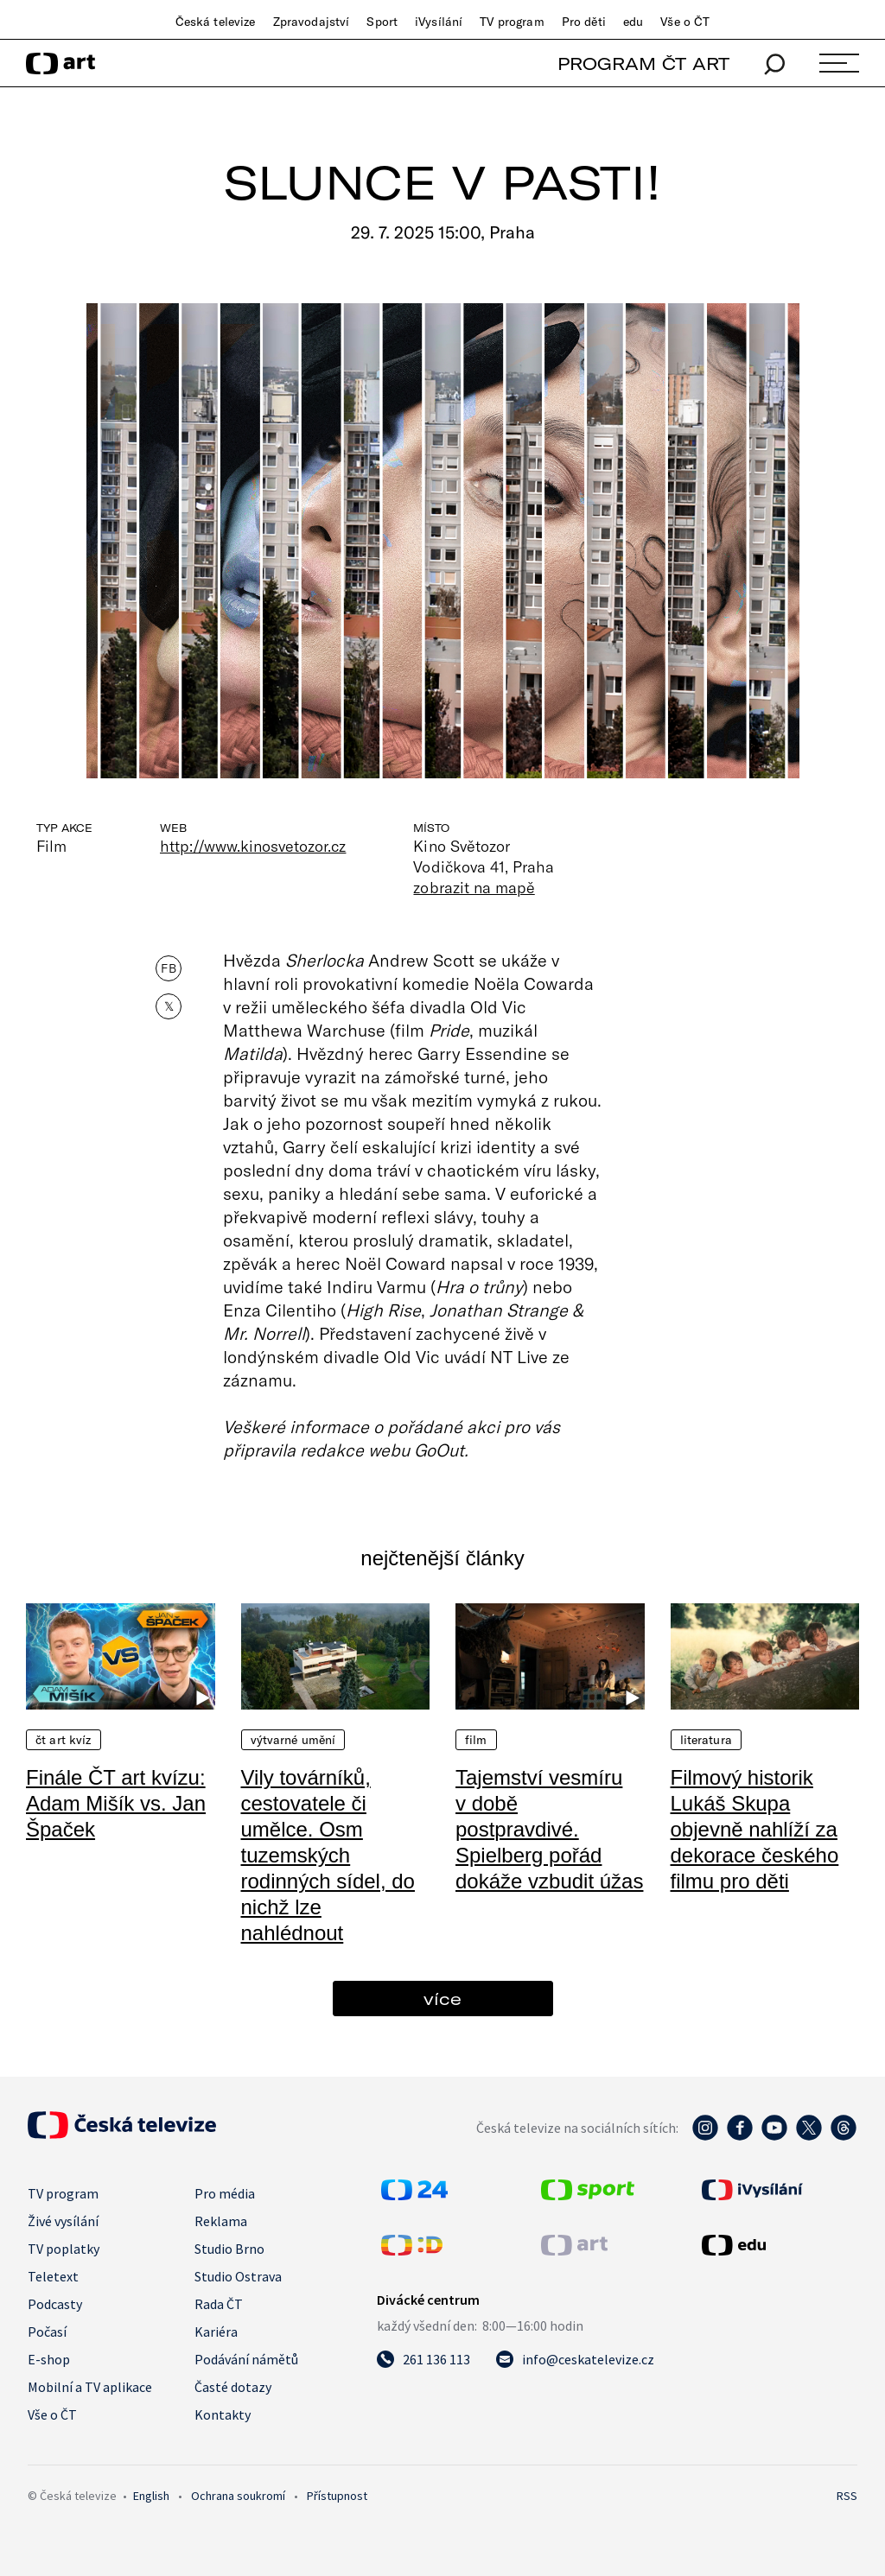 The width and height of the screenshot is (885, 2576). What do you see at coordinates (755, 1829) in the screenshot?
I see `Filmový historik Lukáš Skupa objevně nahlíží za dekorace českého filmu pro děti` at bounding box center [755, 1829].